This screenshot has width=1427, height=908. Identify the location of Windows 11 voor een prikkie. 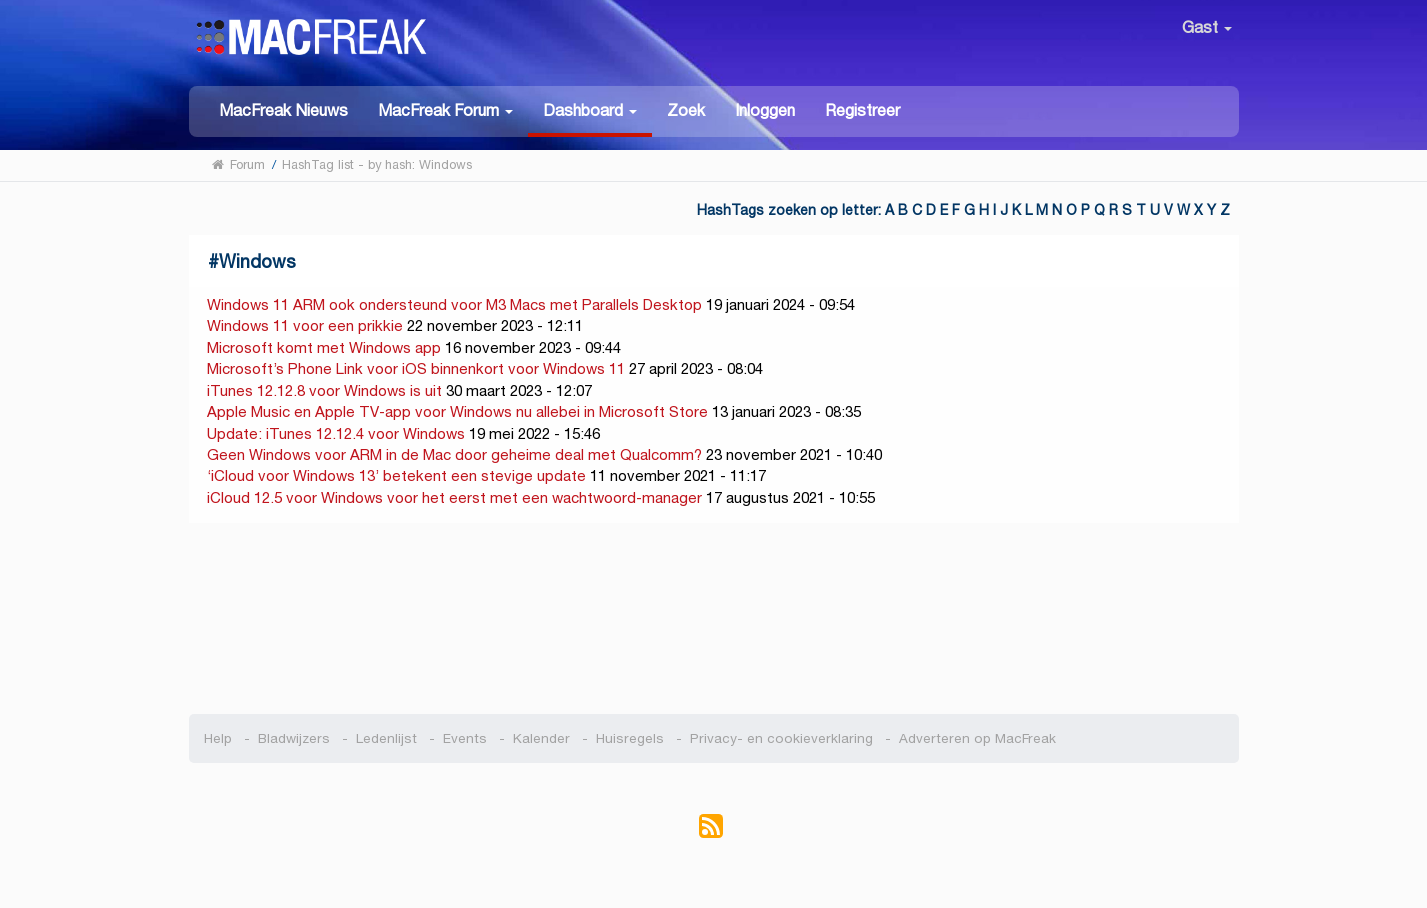
(305, 325).